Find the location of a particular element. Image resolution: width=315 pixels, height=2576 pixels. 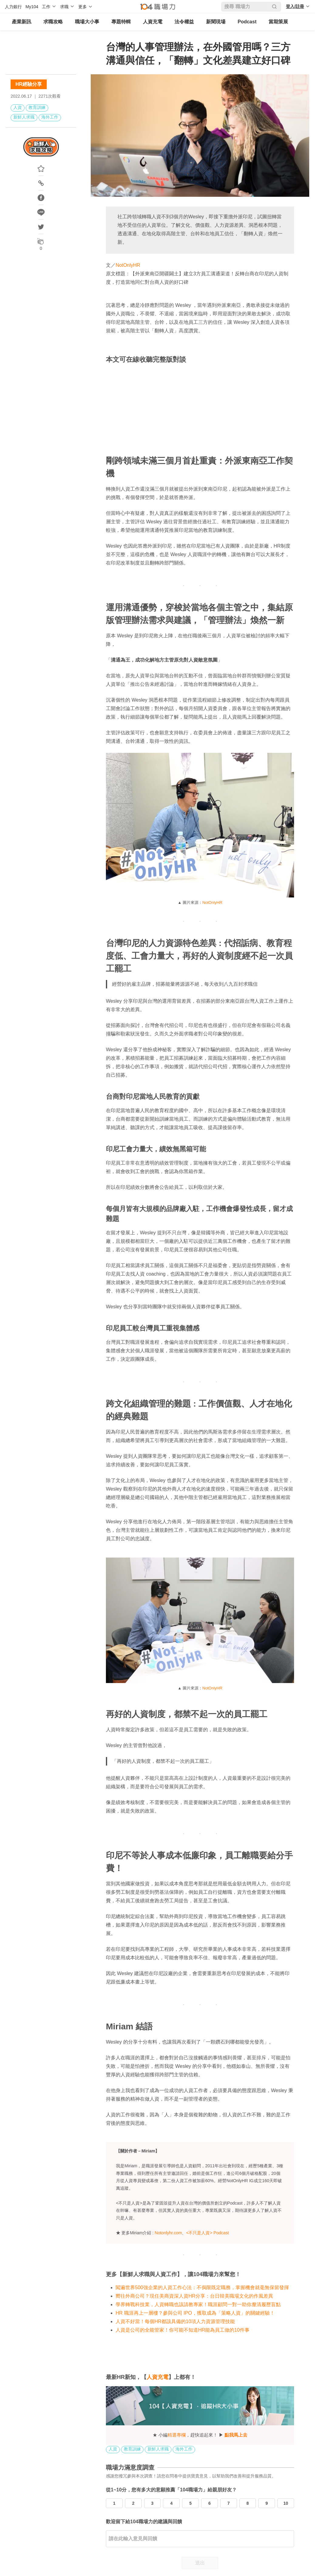

<不只是人資> Podcast is located at coordinates (207, 2232).